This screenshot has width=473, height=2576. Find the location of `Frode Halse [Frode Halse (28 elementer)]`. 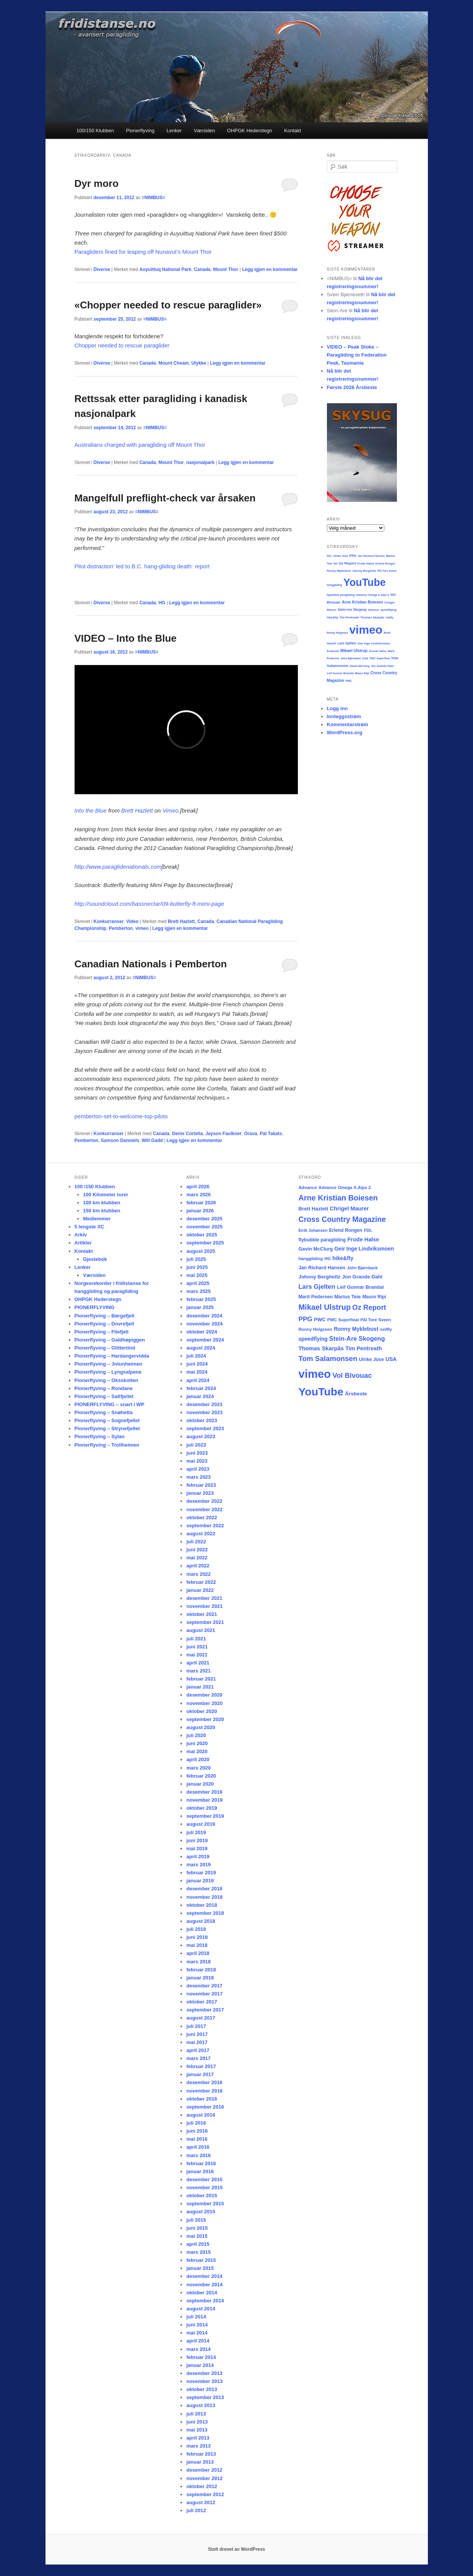

Frode Halse [Frode Halse (28 elementer)] is located at coordinates (363, 1239).